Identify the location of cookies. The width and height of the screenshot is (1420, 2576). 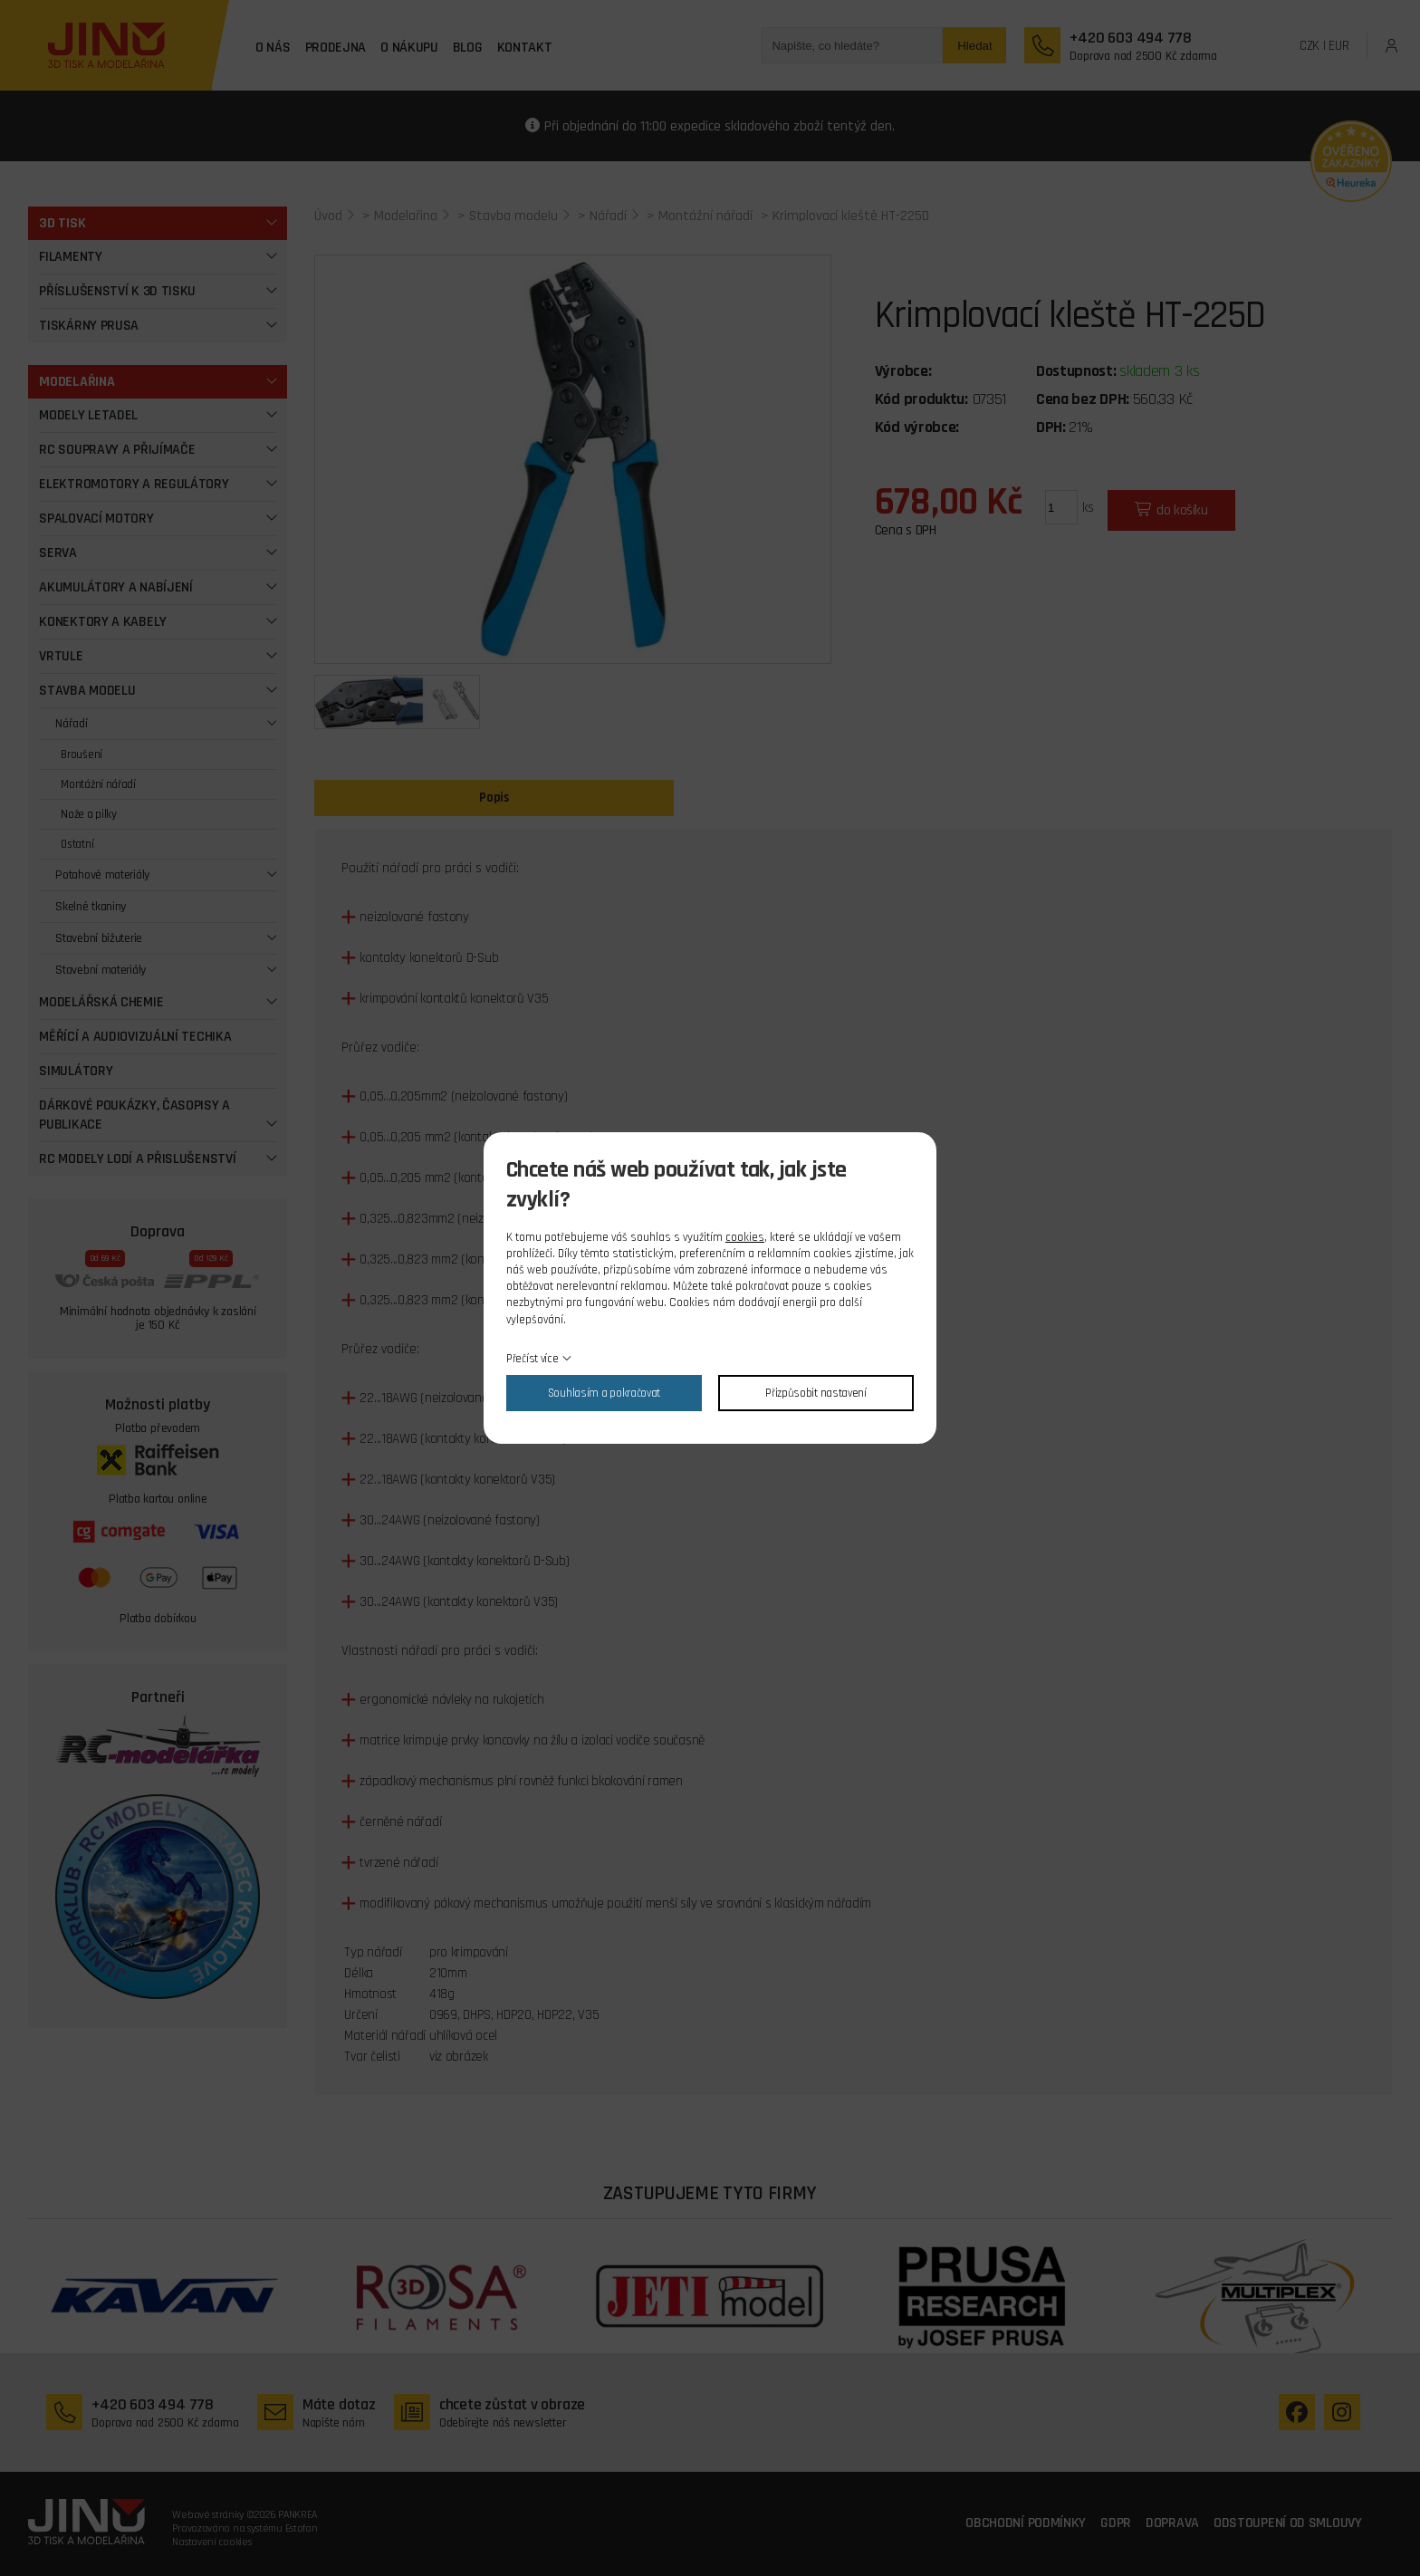
(744, 1237).